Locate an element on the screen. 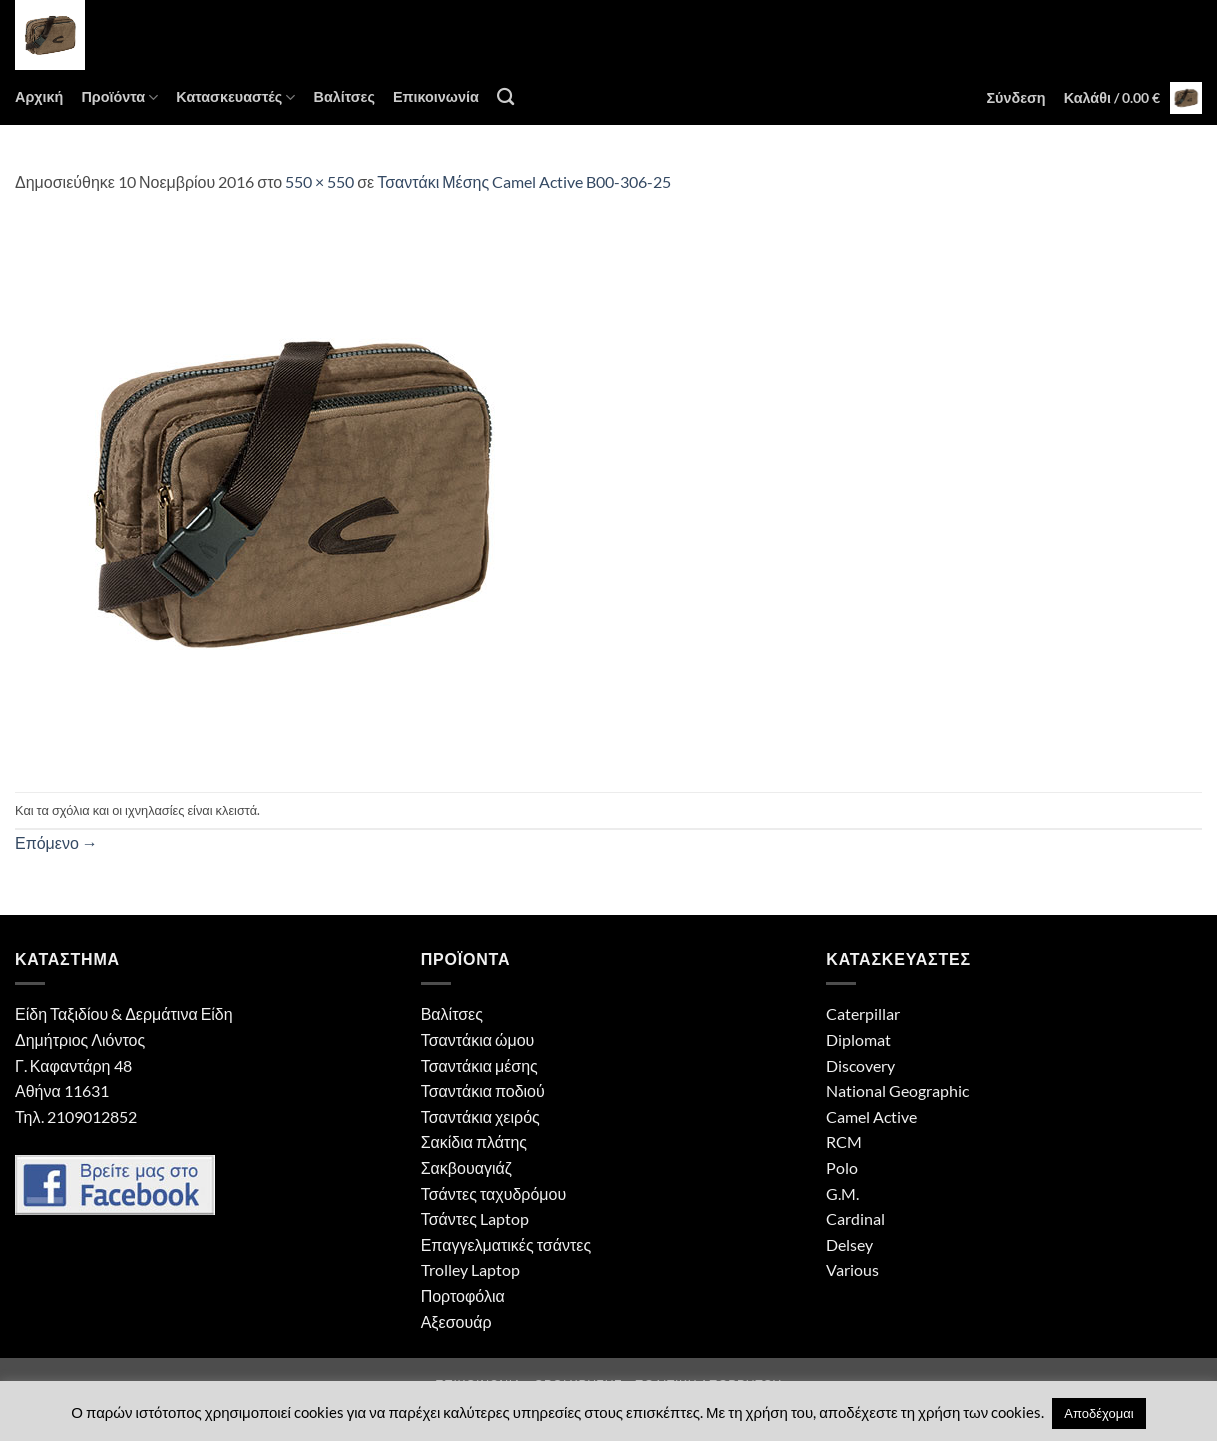  [Αναζήτηση] is located at coordinates (505, 97).